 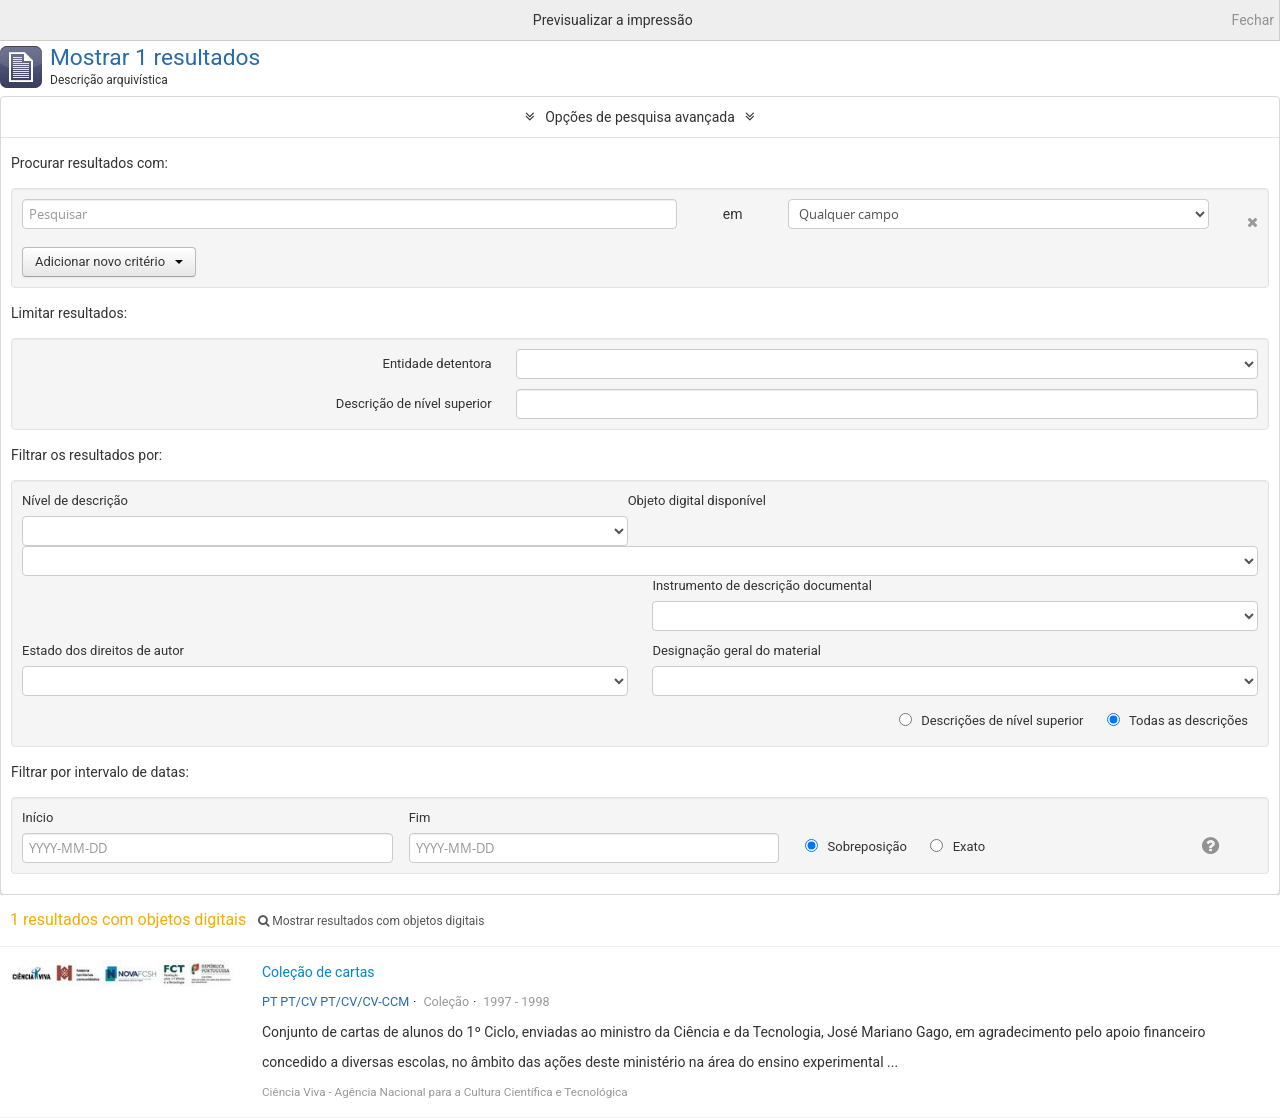 What do you see at coordinates (109, 261) in the screenshot?
I see `Adicionar novo critério` at bounding box center [109, 261].